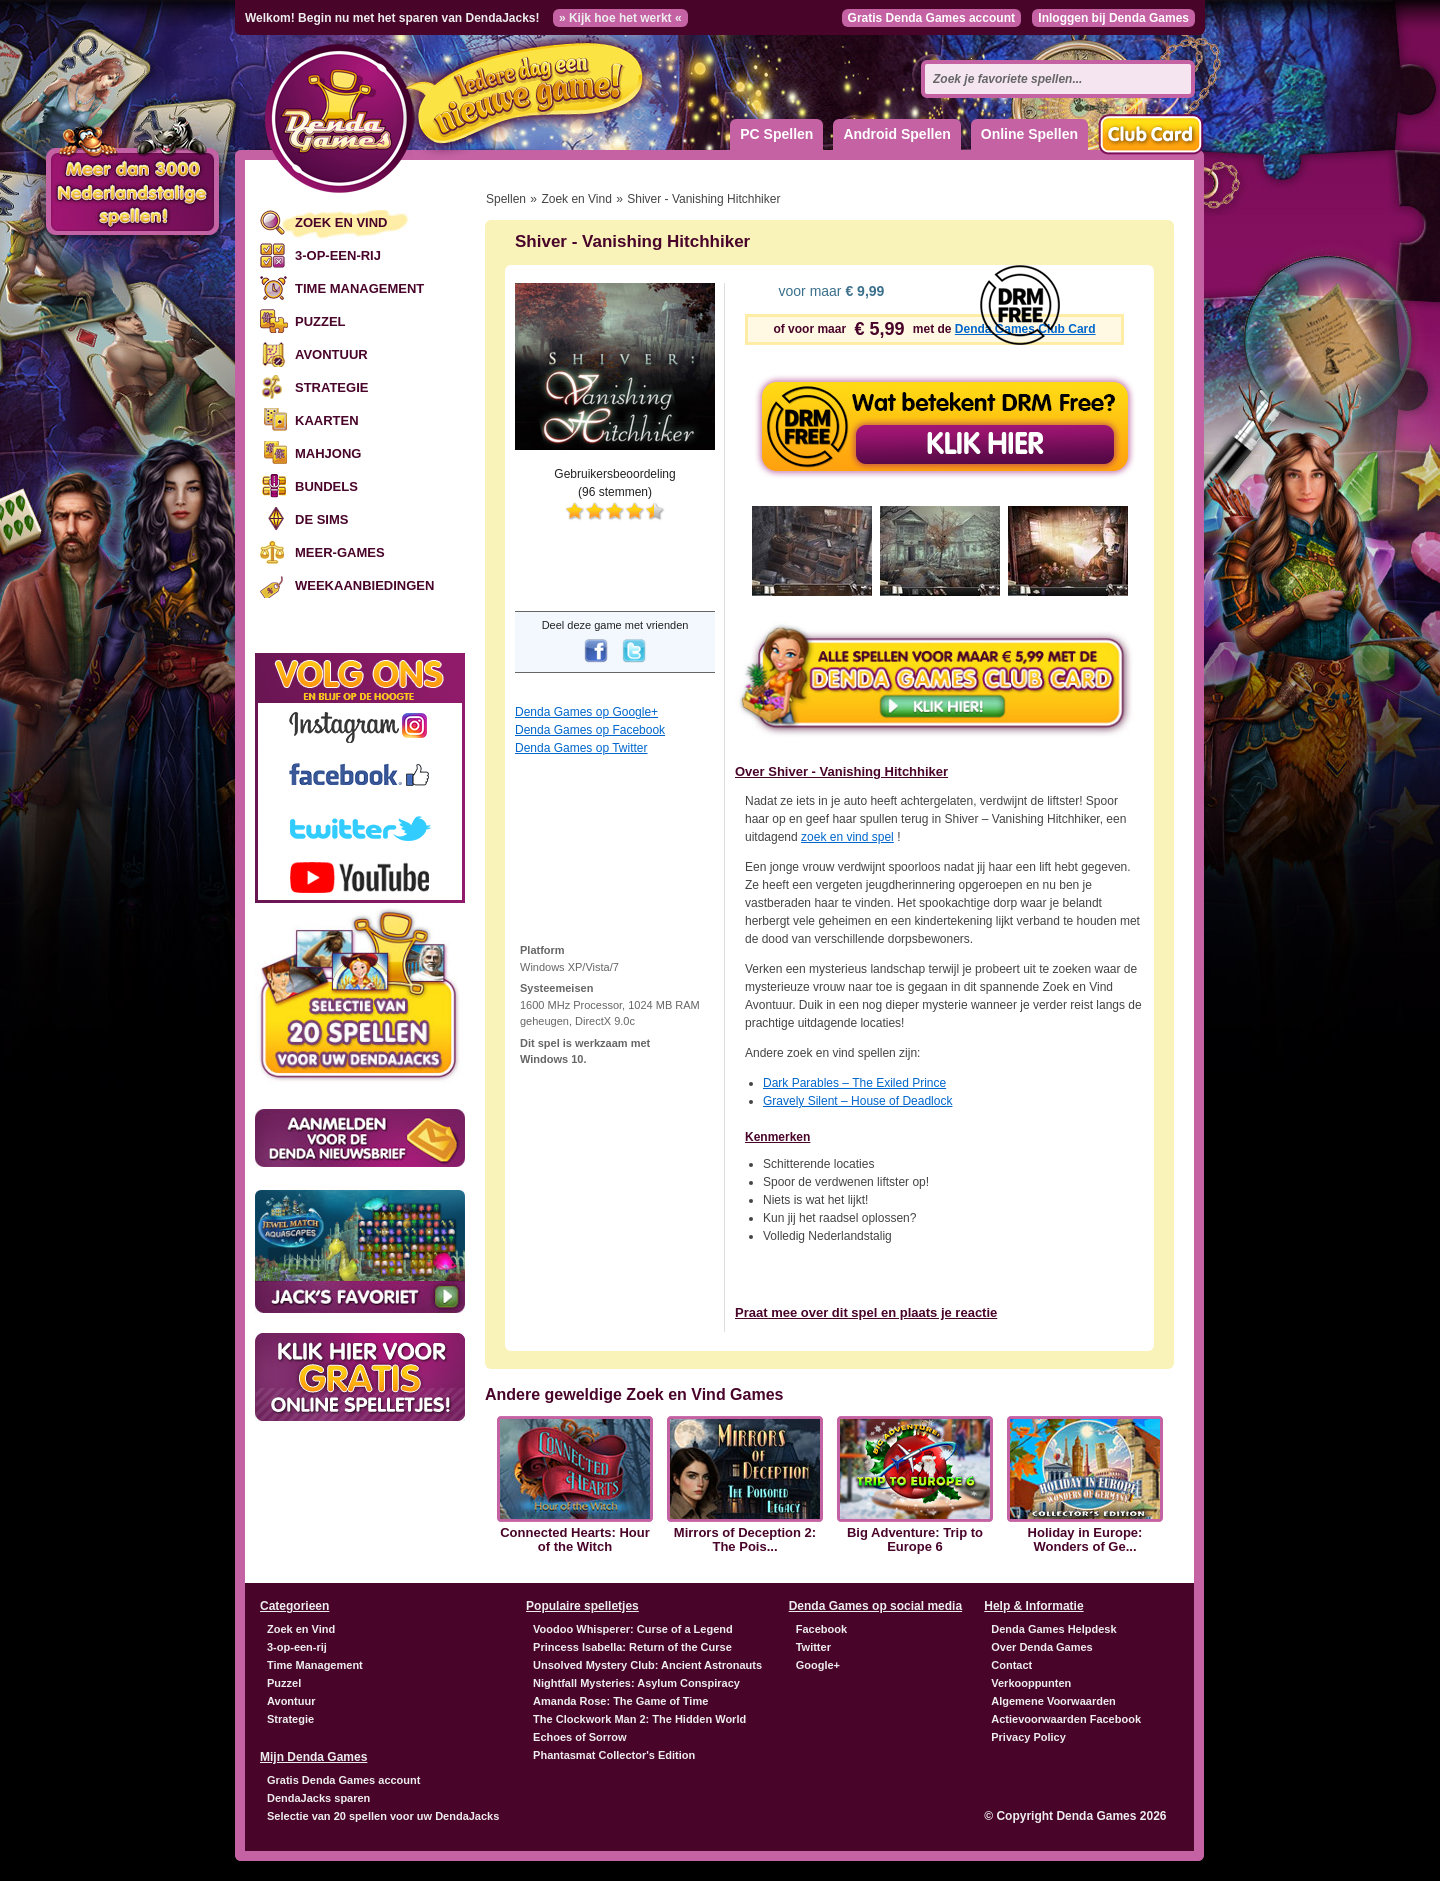  What do you see at coordinates (647, 1665) in the screenshot?
I see `Unsolved Mystery Club: Ancient Astronauts` at bounding box center [647, 1665].